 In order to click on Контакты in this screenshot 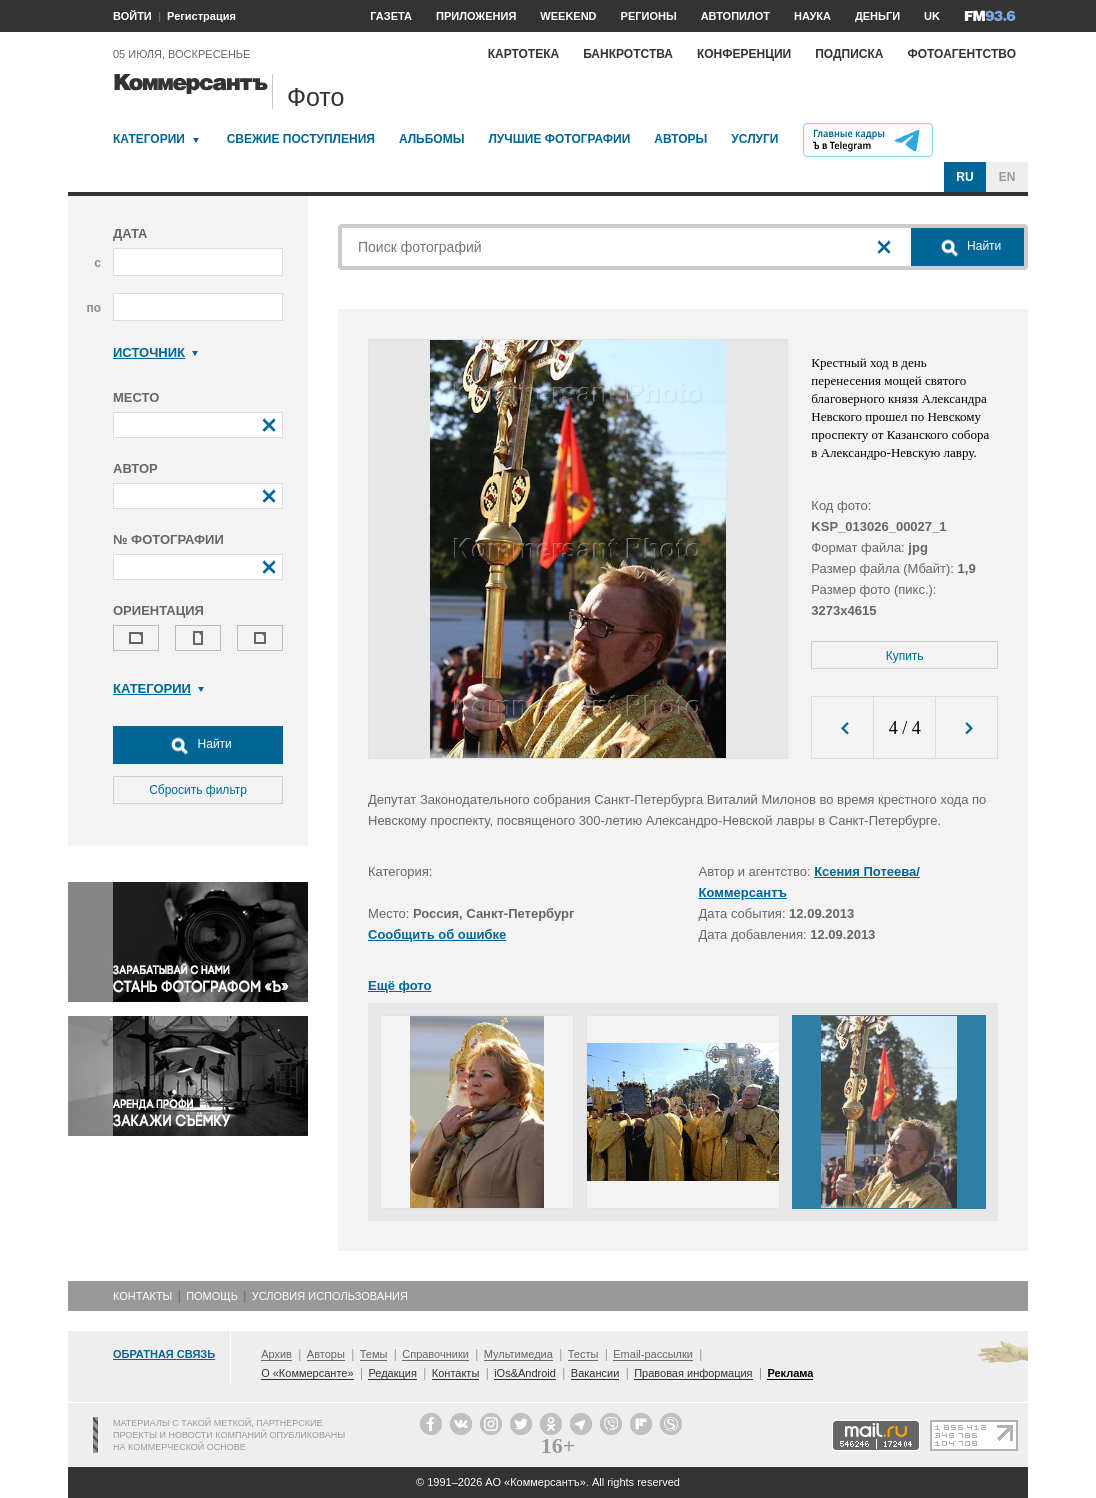, I will do `click(142, 1296)`.